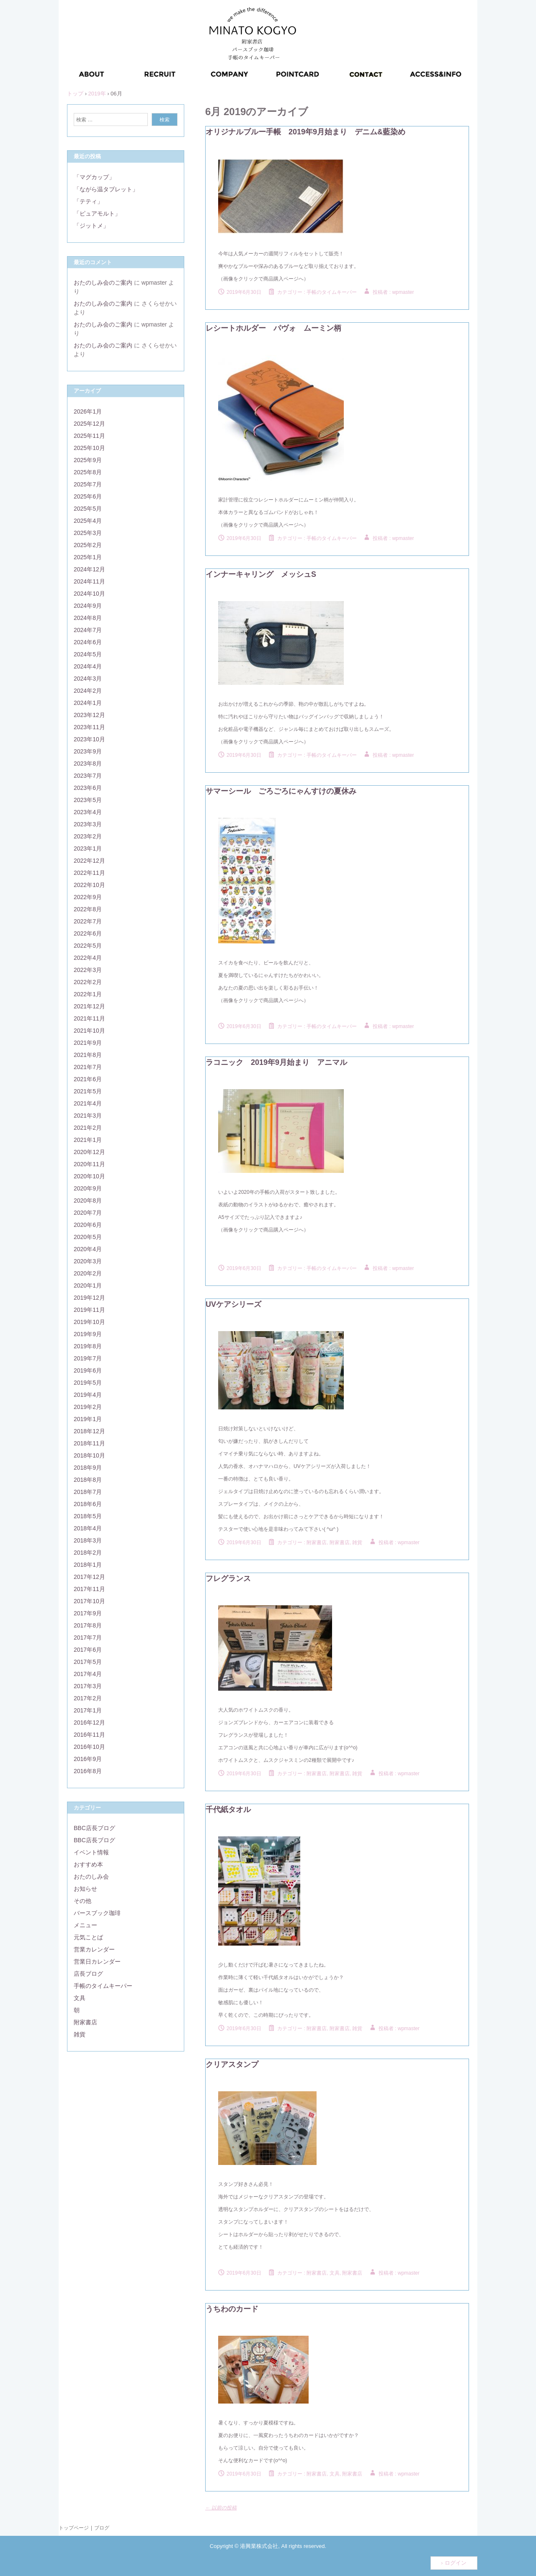 The width and height of the screenshot is (536, 2576). What do you see at coordinates (89, 727) in the screenshot?
I see `2023年11月` at bounding box center [89, 727].